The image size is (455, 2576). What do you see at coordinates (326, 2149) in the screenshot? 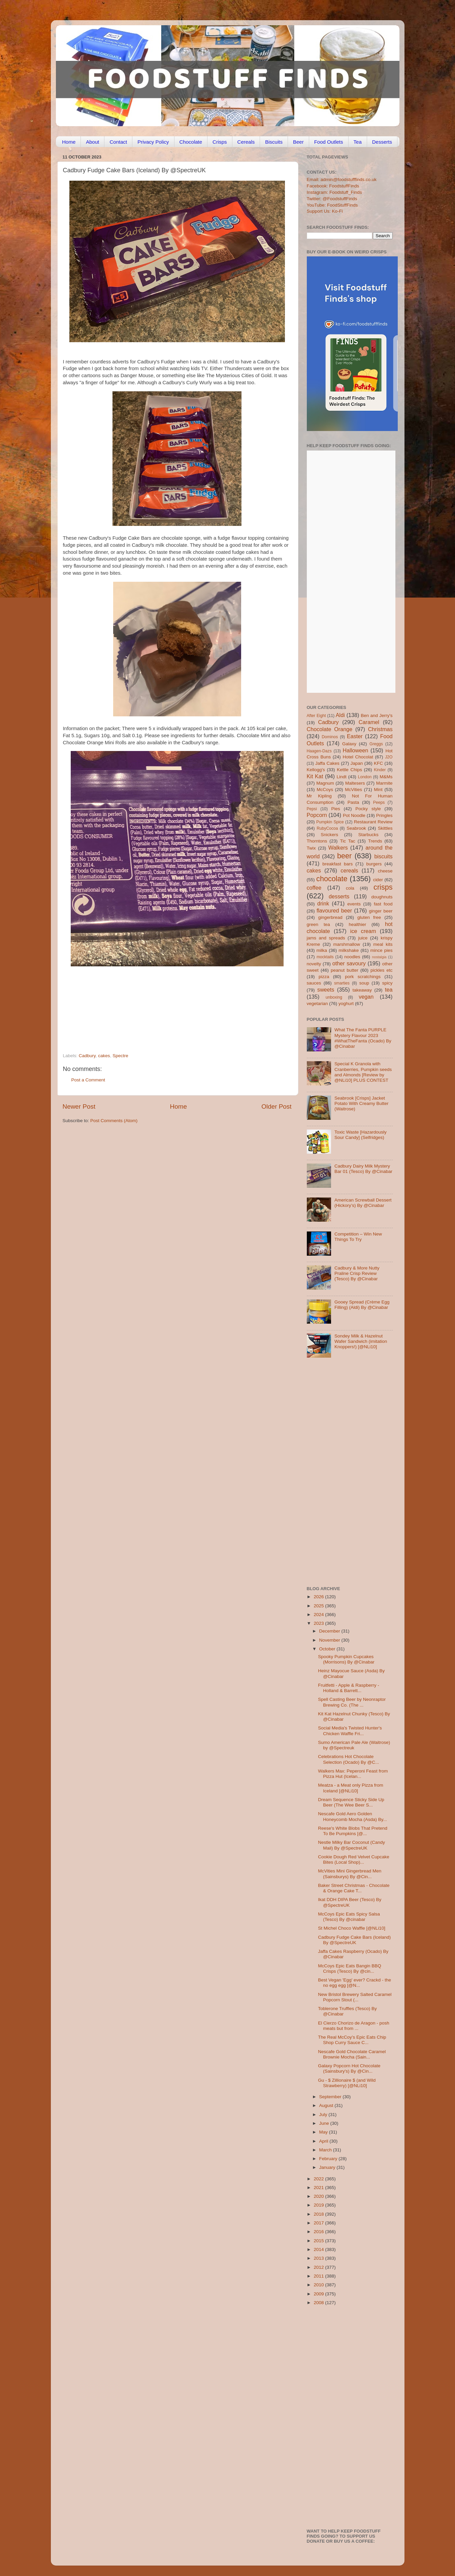
I see `March` at bounding box center [326, 2149].